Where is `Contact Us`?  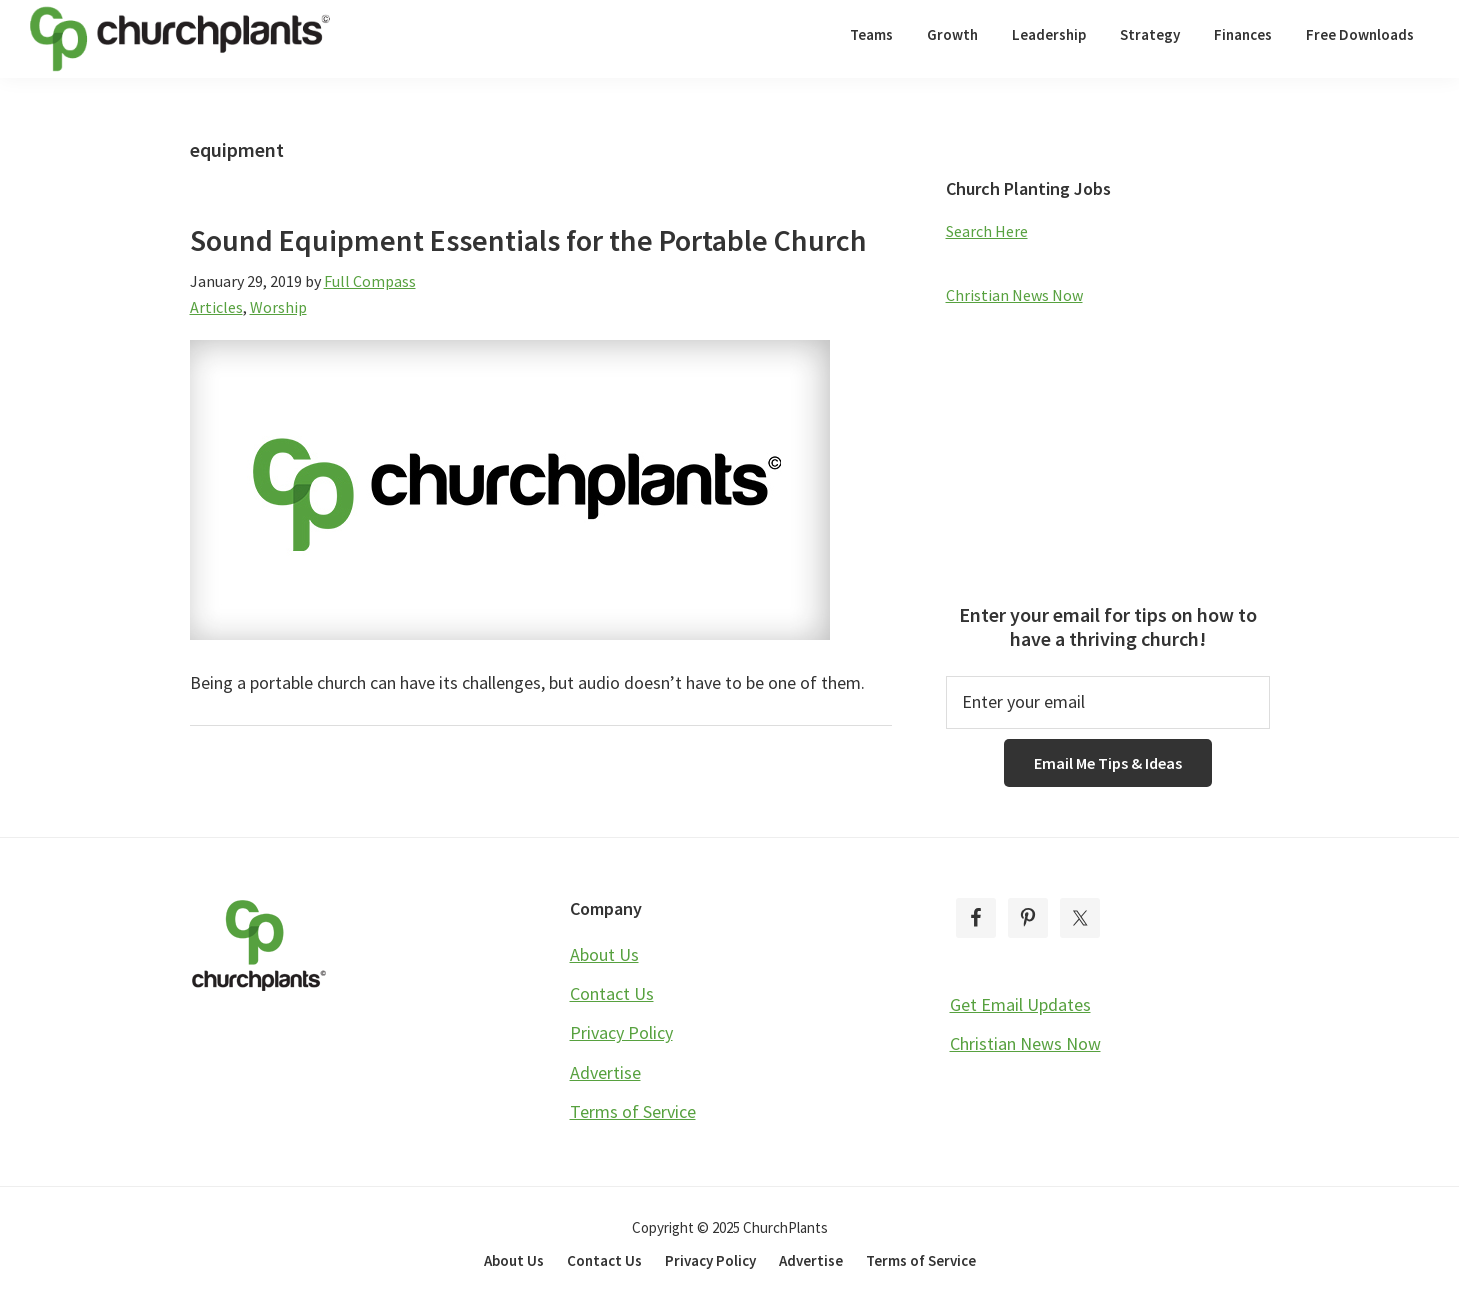
Contact Us is located at coordinates (612, 993).